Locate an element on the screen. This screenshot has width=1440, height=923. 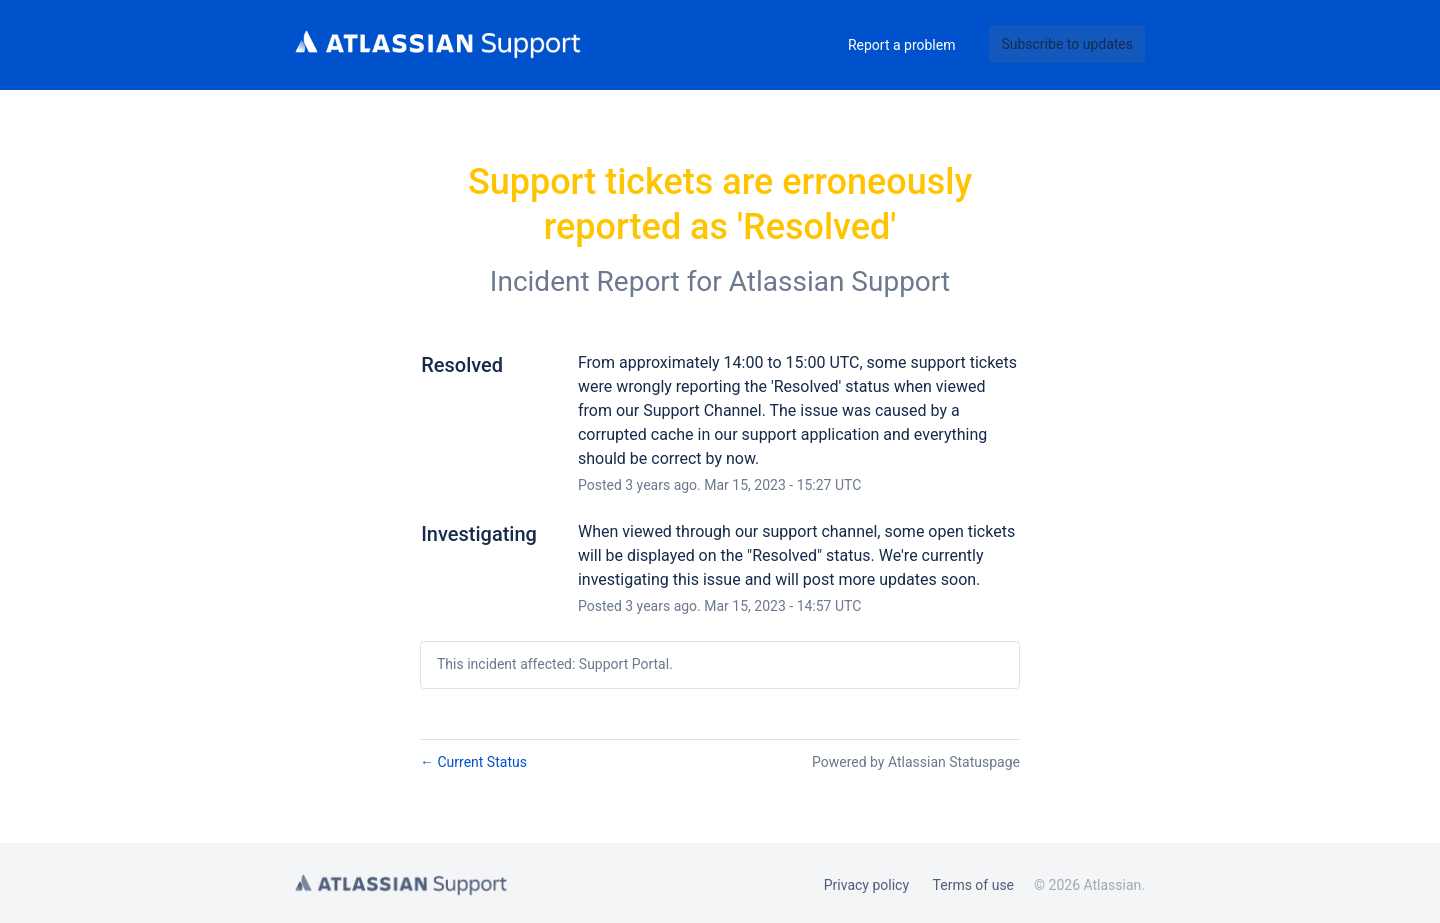
Terms of use is located at coordinates (974, 885).